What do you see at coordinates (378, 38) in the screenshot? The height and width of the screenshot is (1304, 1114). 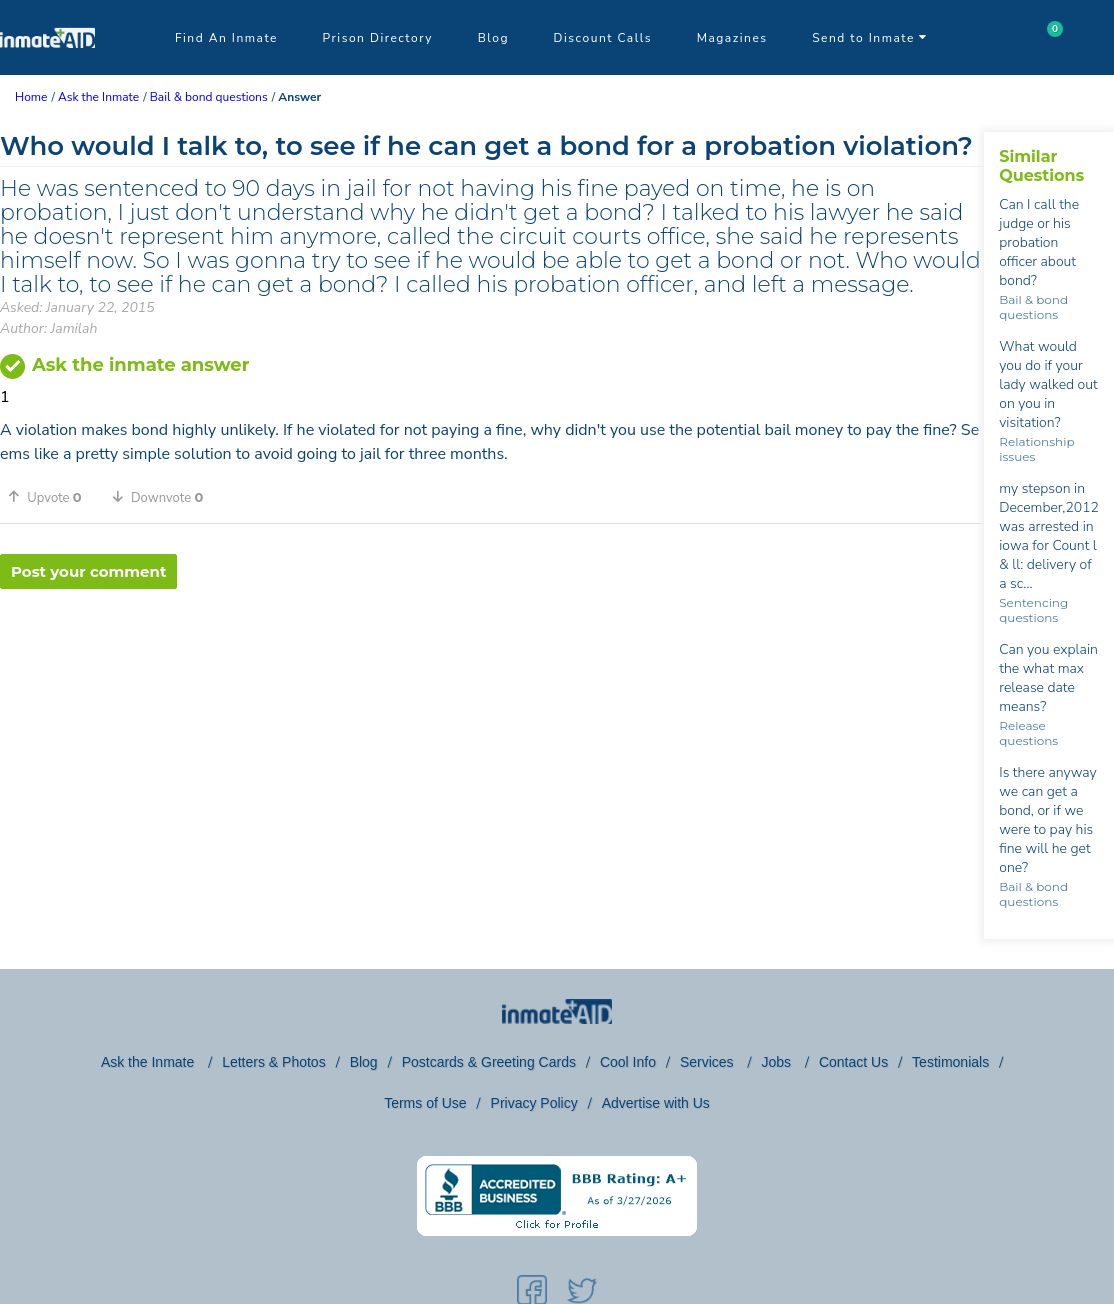 I see `Prison Directory` at bounding box center [378, 38].